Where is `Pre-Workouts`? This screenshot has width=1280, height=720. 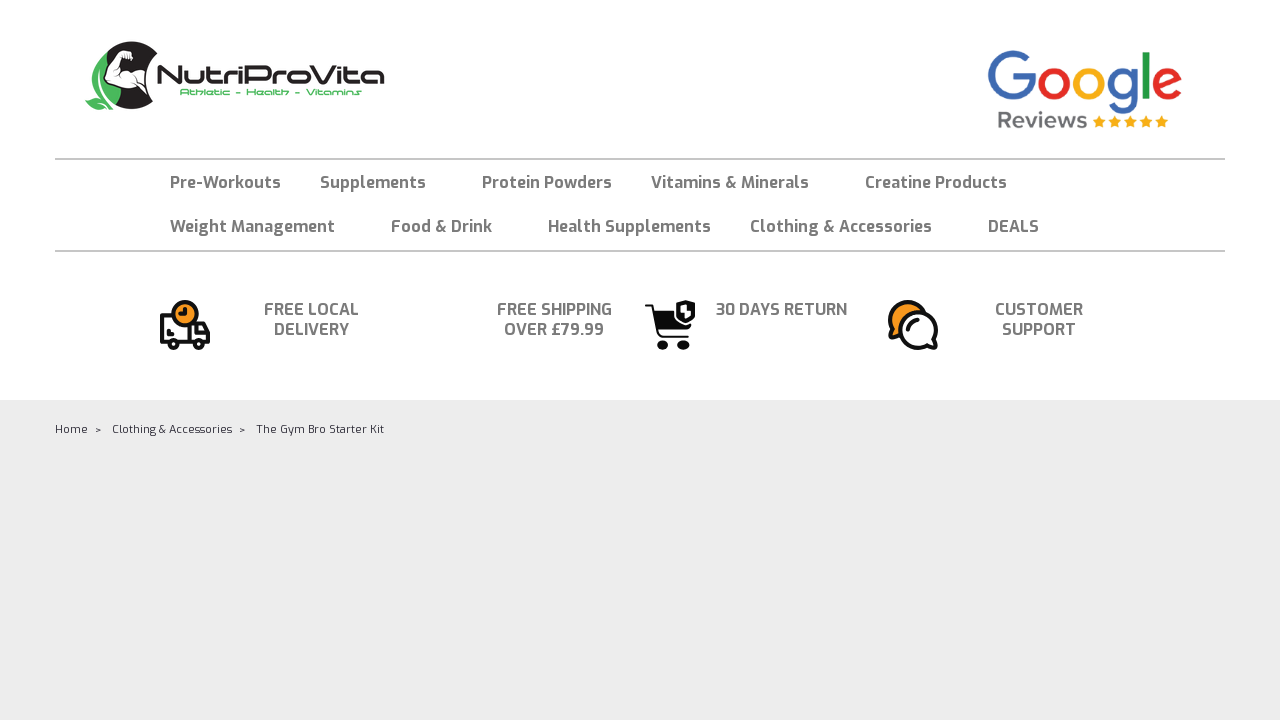 Pre-Workouts is located at coordinates (225, 182).